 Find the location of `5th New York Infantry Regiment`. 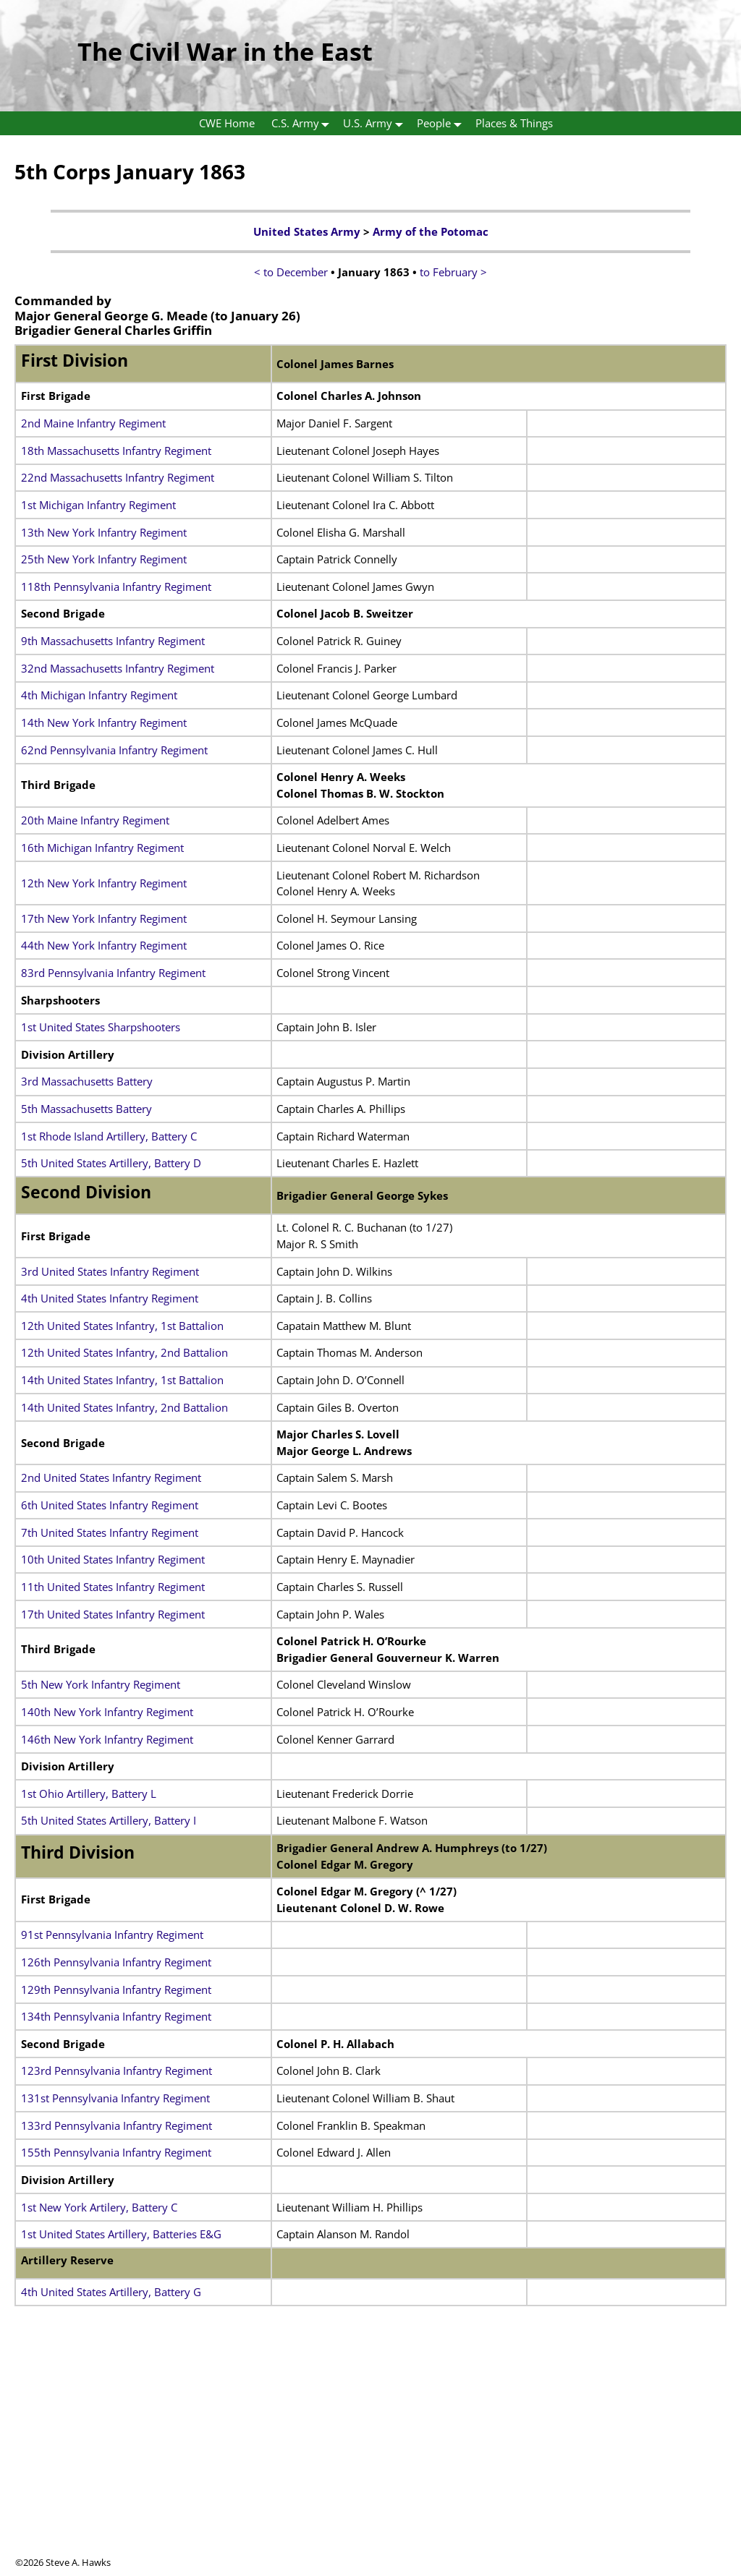

5th New York Infantry Regiment is located at coordinates (100, 1684).